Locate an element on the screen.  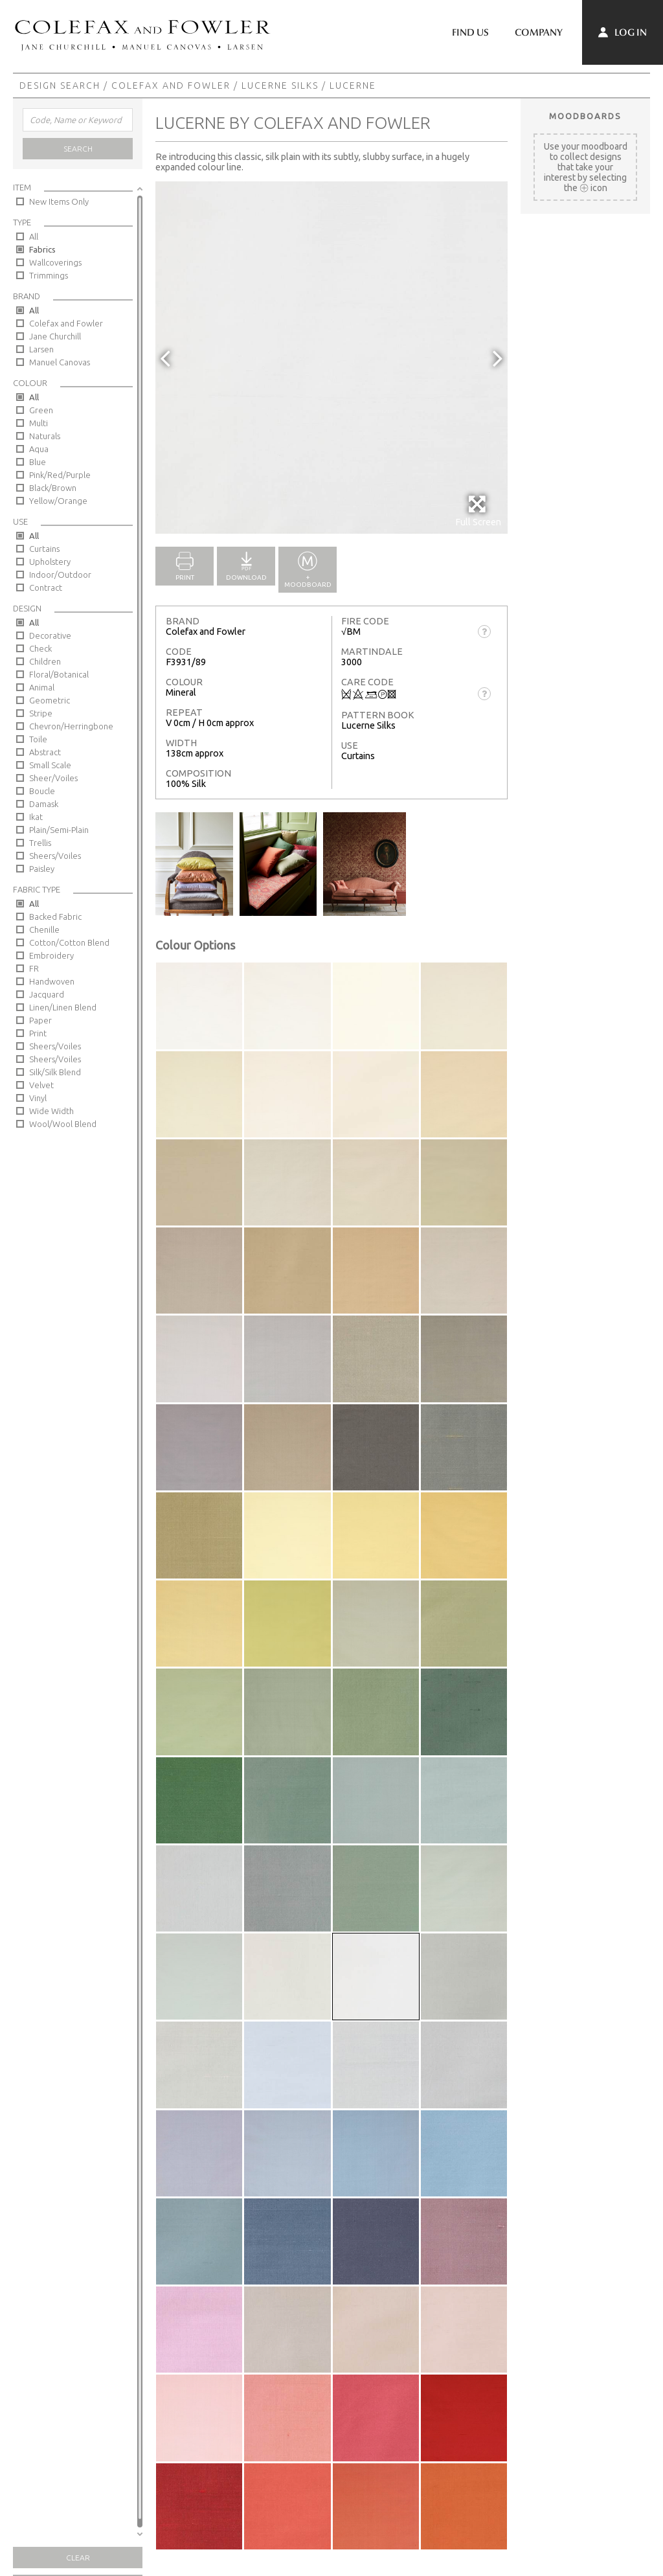
Stripe is located at coordinates (40, 713).